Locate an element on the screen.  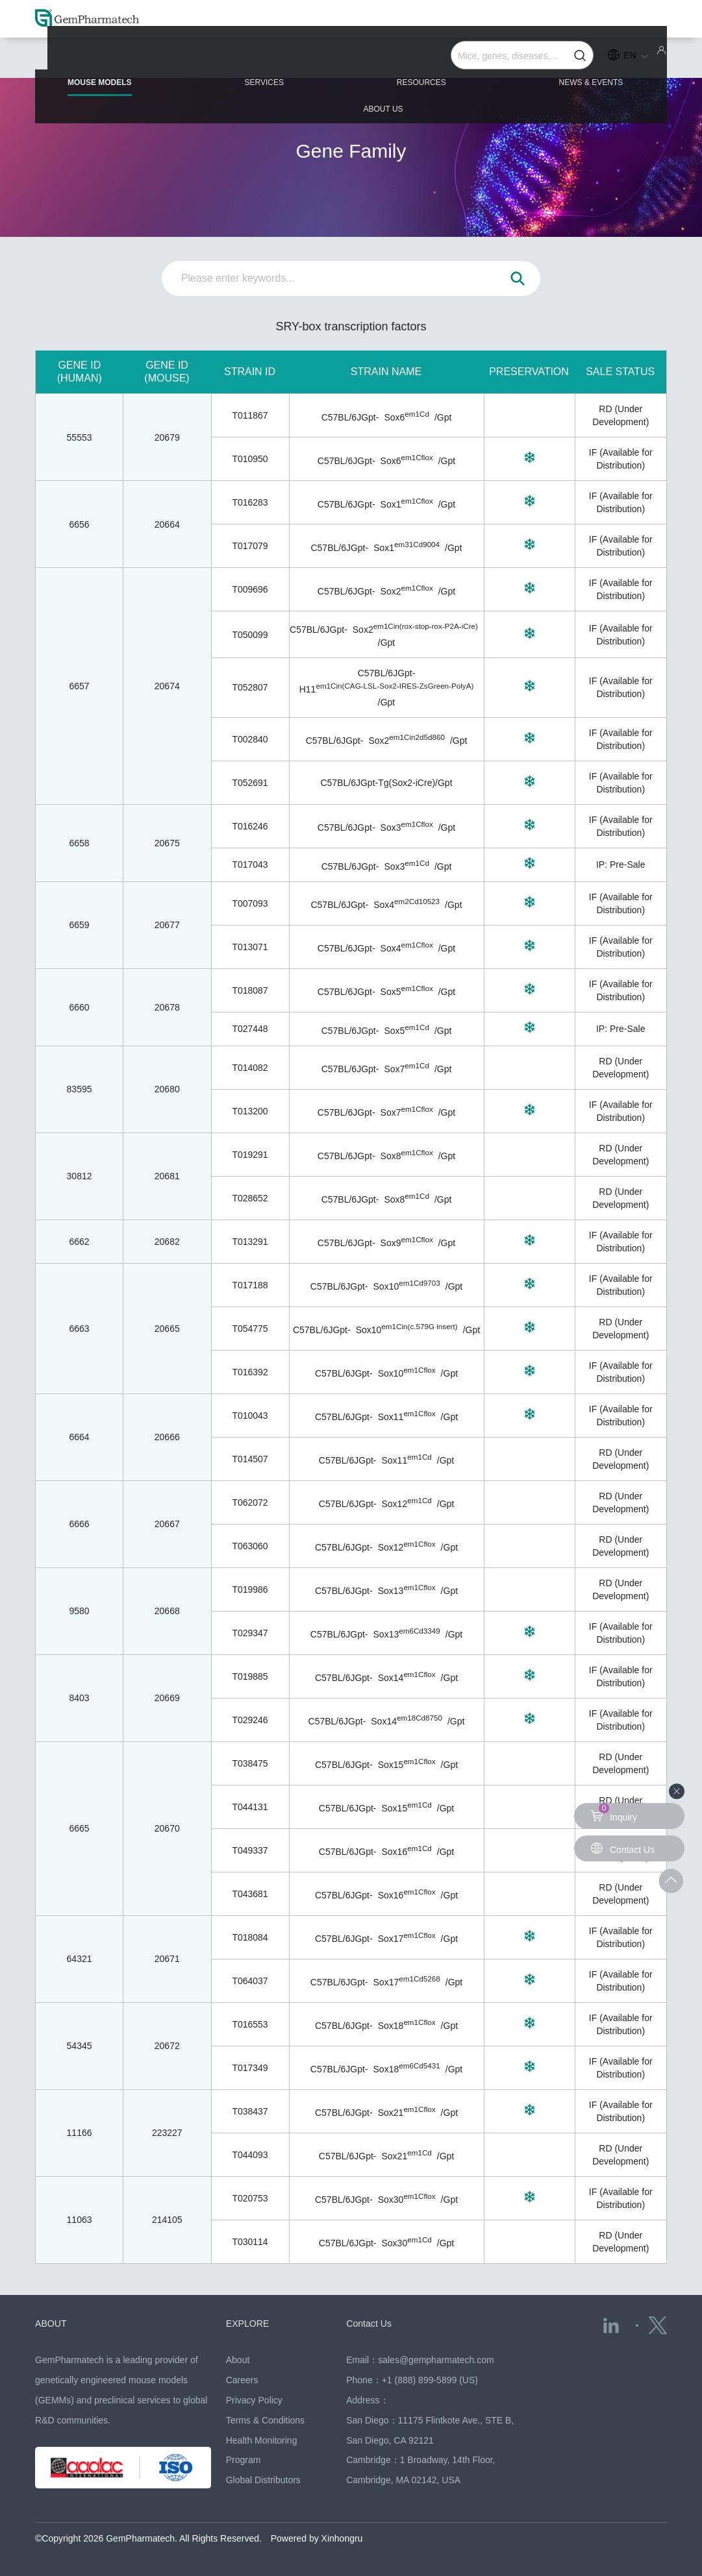
T014082 is located at coordinates (250, 1067).